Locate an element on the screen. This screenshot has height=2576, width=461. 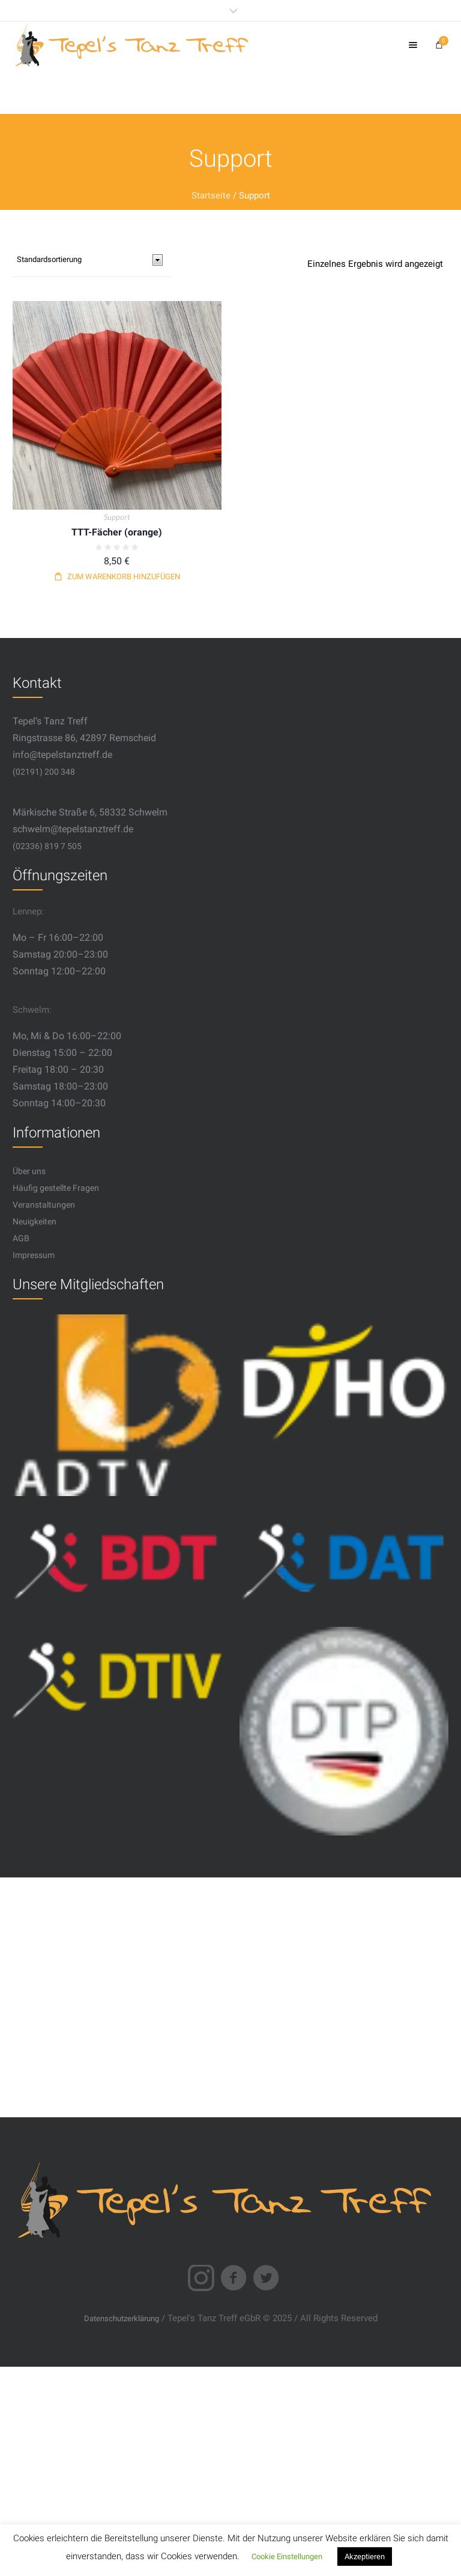
Akzeptieren [button] is located at coordinates (365, 2556).